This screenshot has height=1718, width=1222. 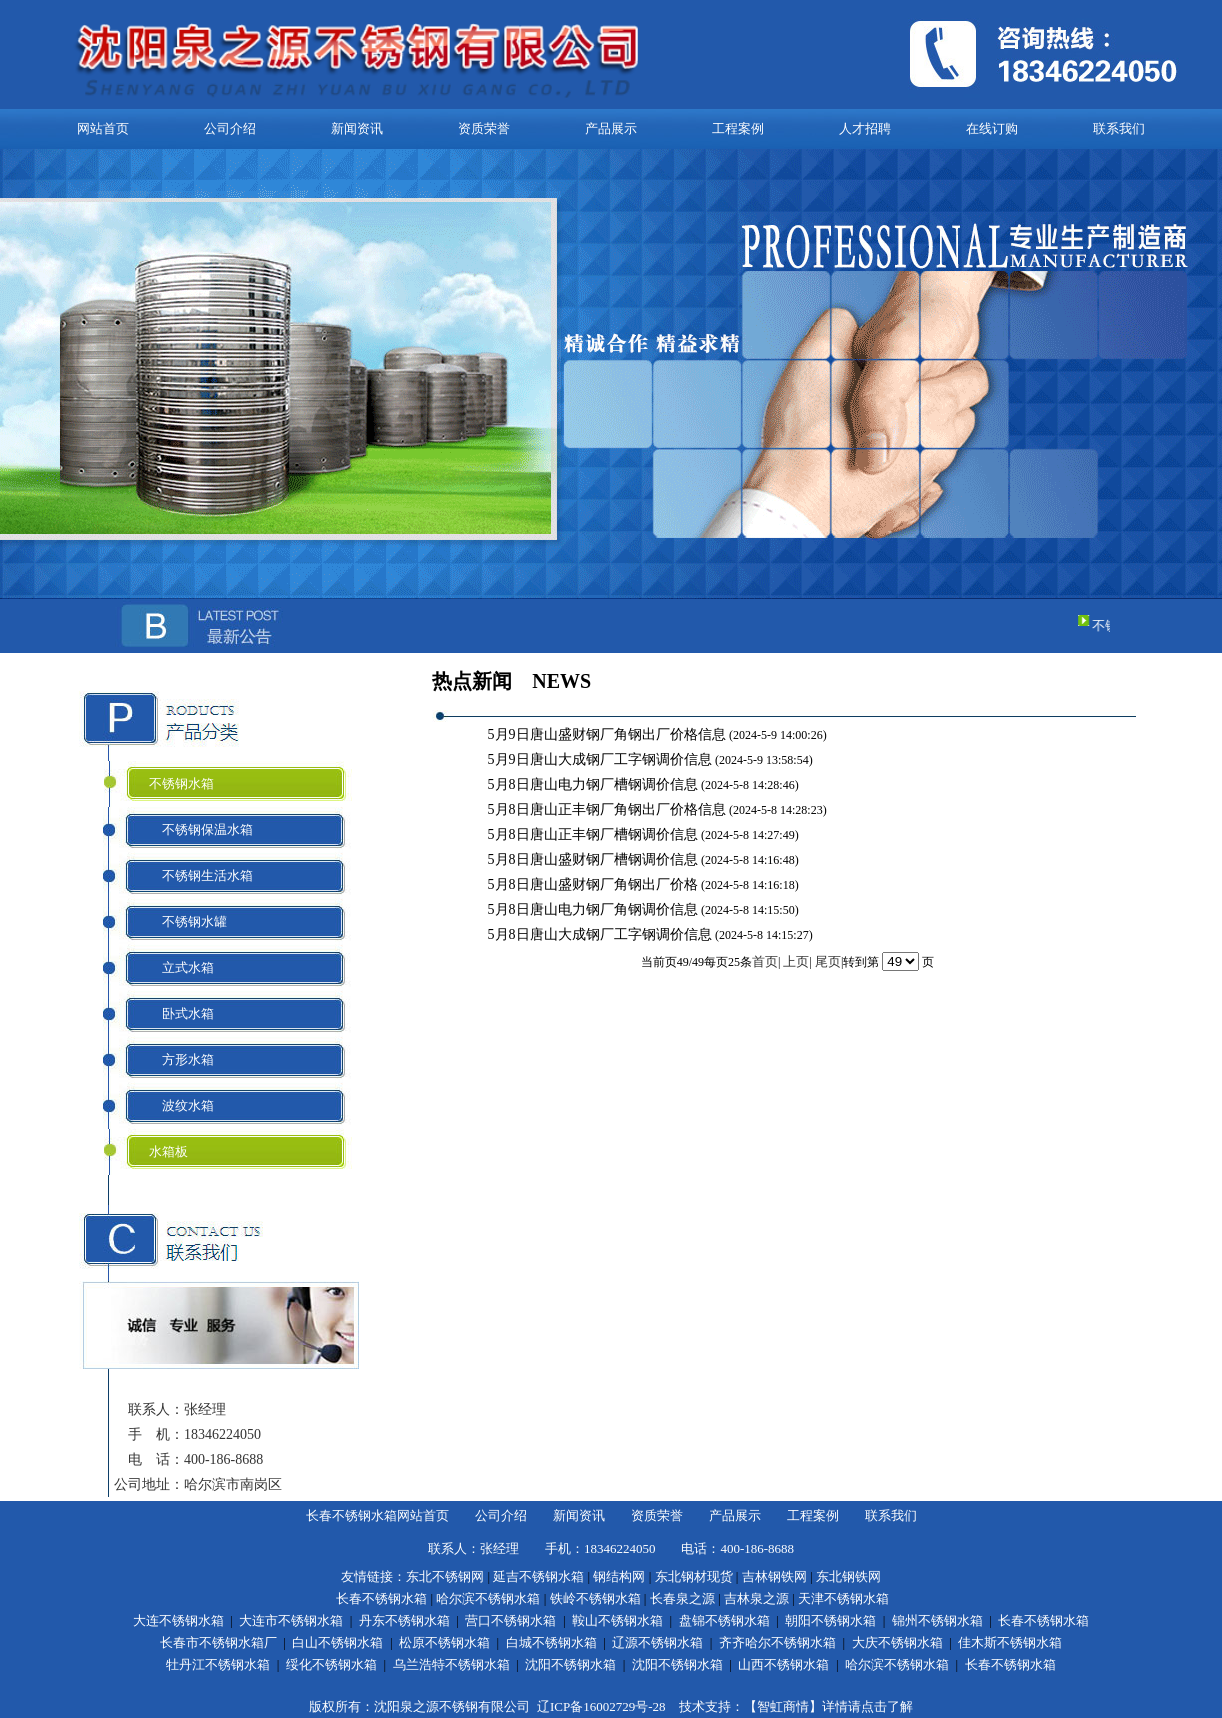 What do you see at coordinates (611, 128) in the screenshot?
I see `产品展示` at bounding box center [611, 128].